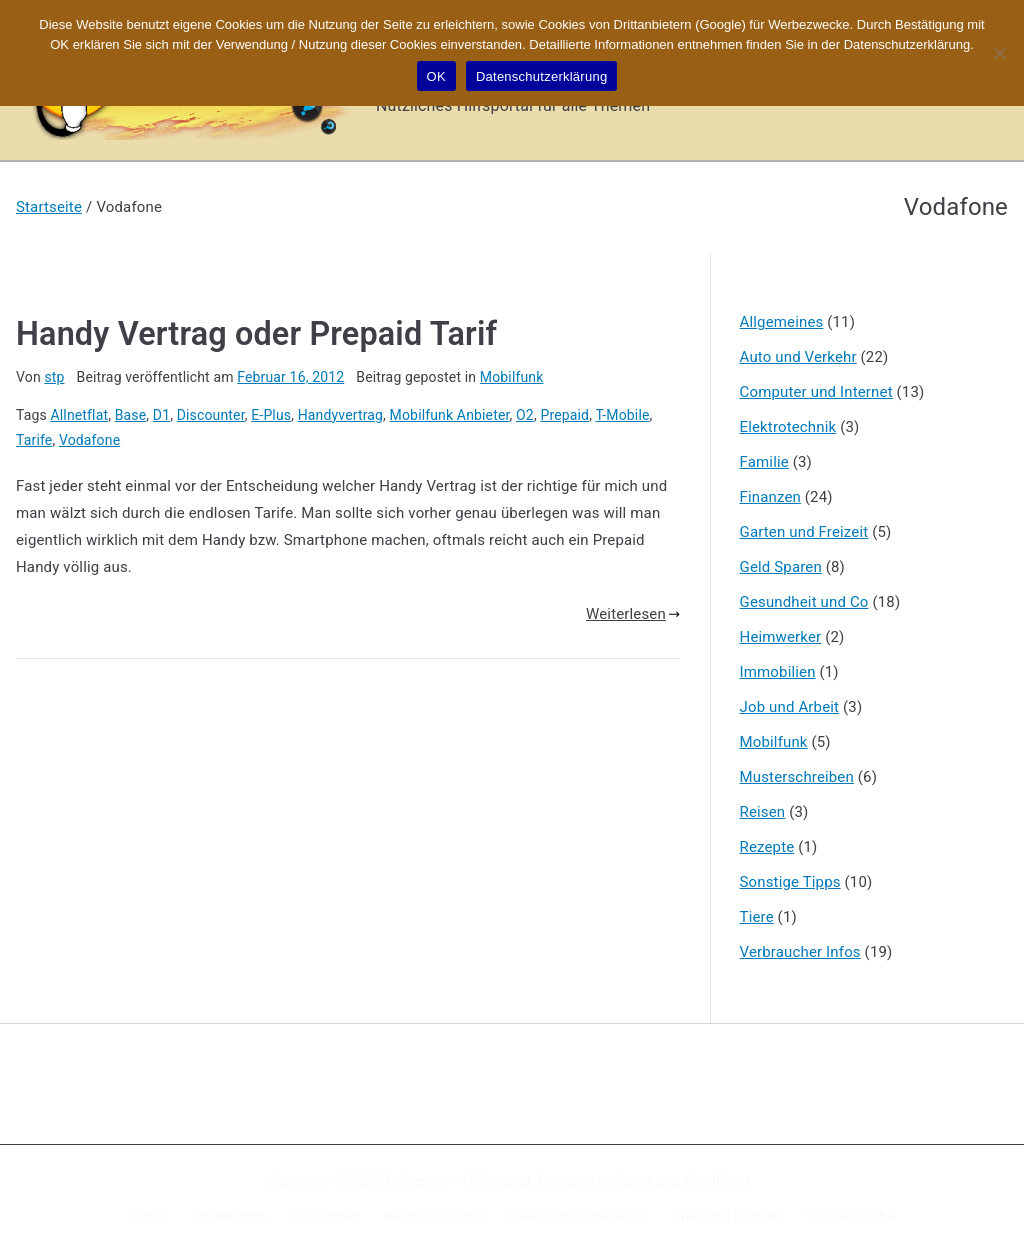  Describe the element at coordinates (797, 777) in the screenshot. I see `Musterschreiben` at that location.